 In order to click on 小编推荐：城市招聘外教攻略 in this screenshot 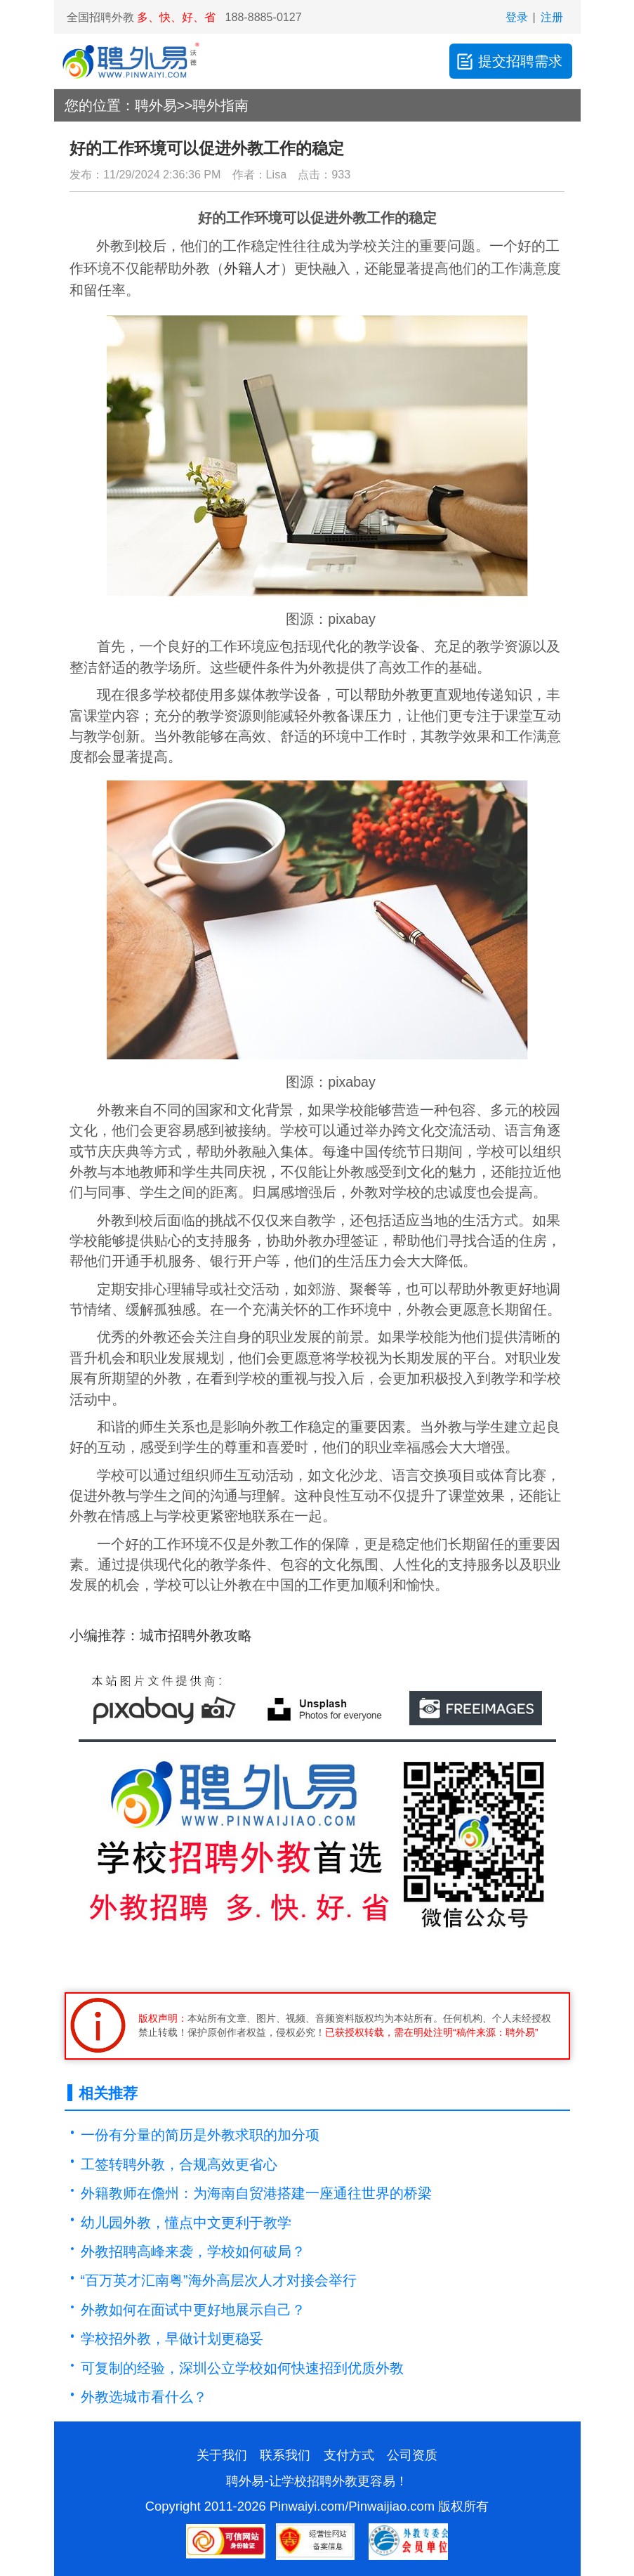, I will do `click(161, 1635)`.